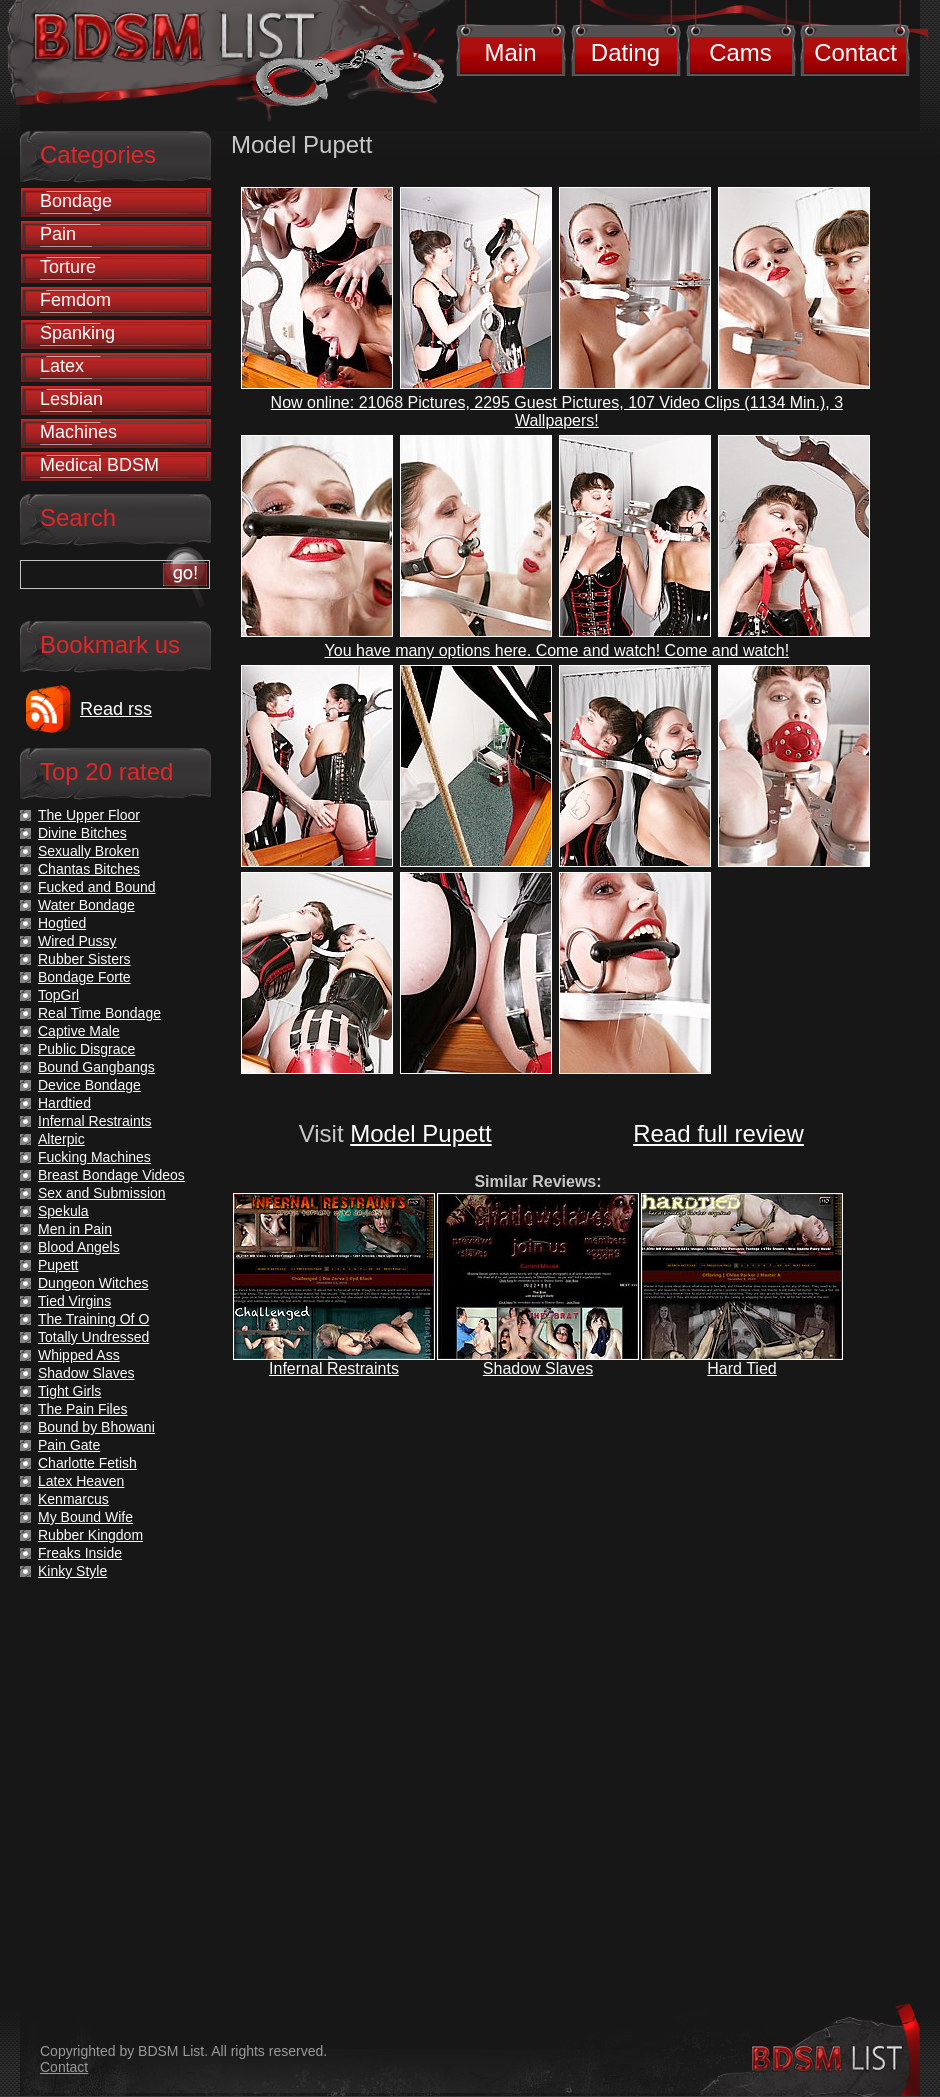  Describe the element at coordinates (79, 1247) in the screenshot. I see `Blood Angels` at that location.